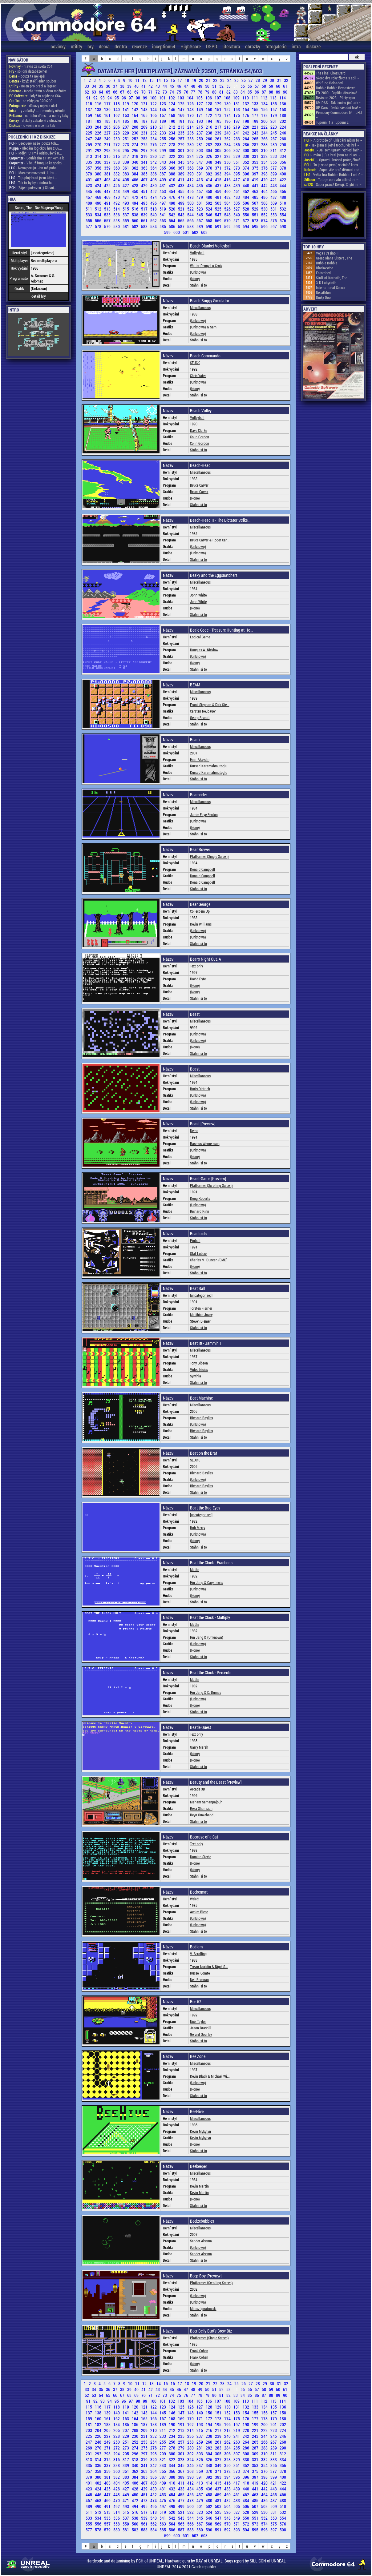 This screenshot has height=2576, width=372. Describe the element at coordinates (154, 139) in the screenshot. I see `254` at that location.